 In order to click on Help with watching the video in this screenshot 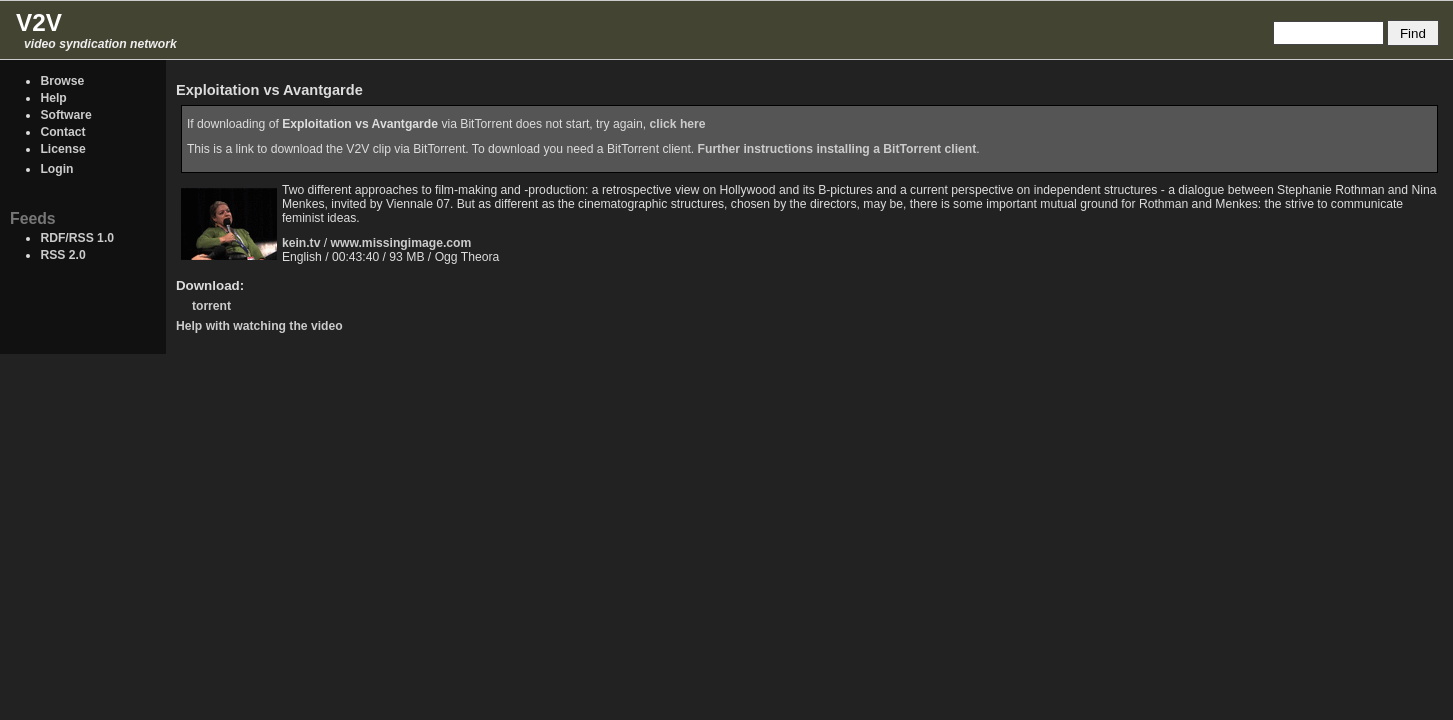, I will do `click(259, 326)`.